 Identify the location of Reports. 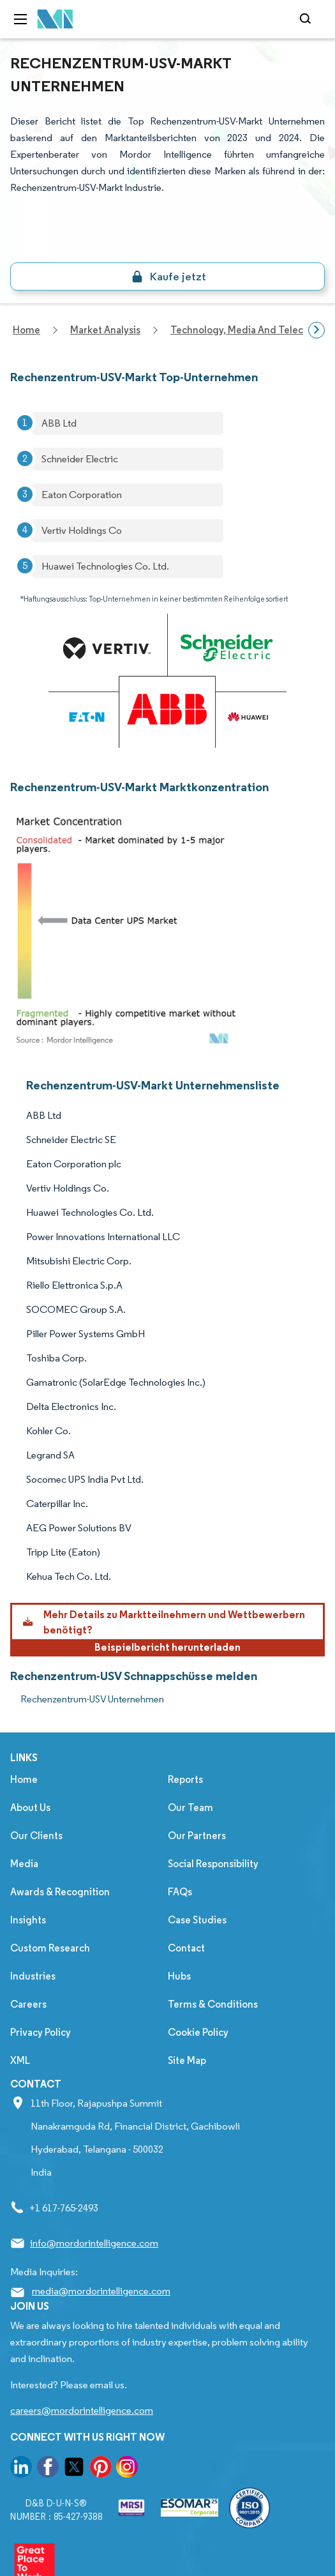
(185, 1779).